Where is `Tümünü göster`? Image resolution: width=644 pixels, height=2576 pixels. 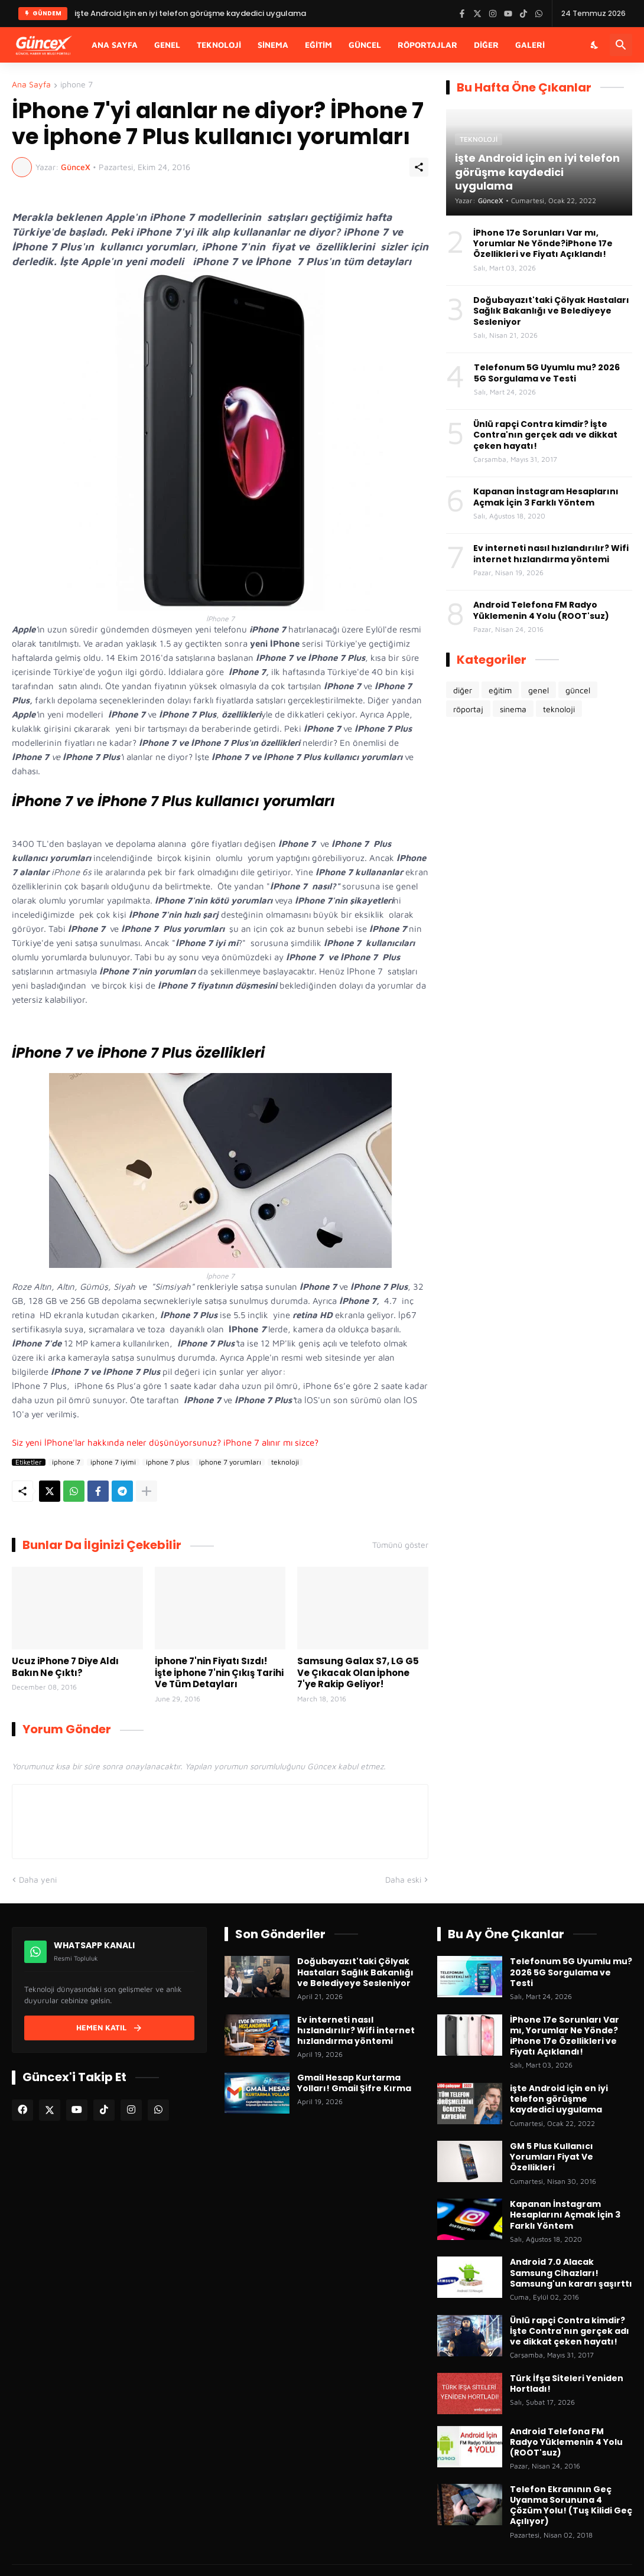
Tümünü göster is located at coordinates (400, 1545).